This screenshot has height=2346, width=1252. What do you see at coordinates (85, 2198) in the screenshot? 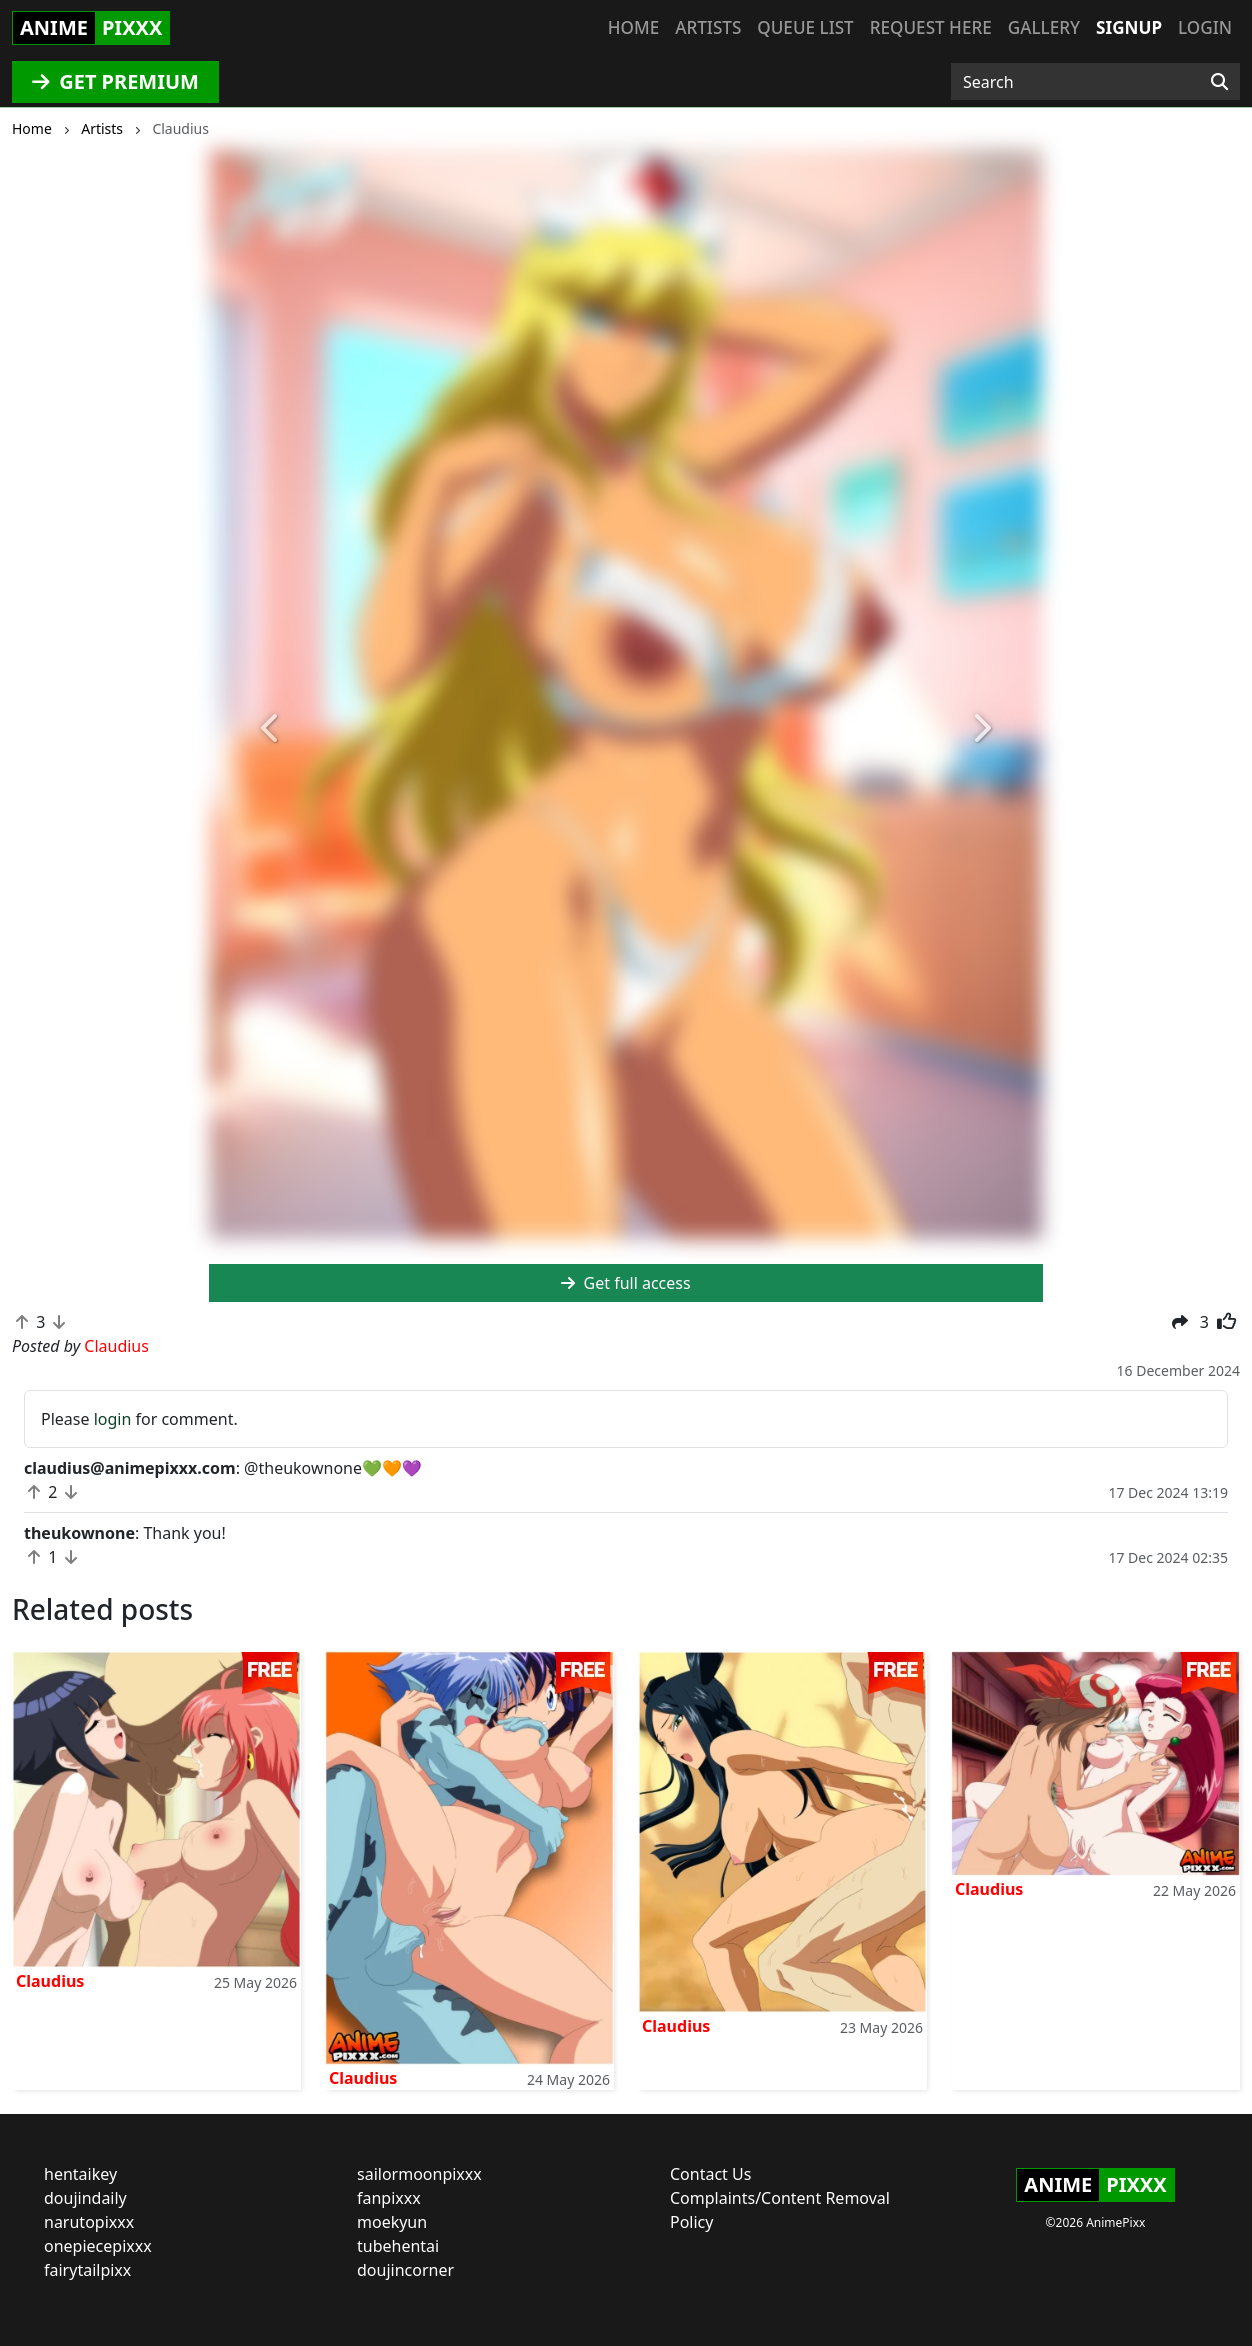
I see `doujindaily` at bounding box center [85, 2198].